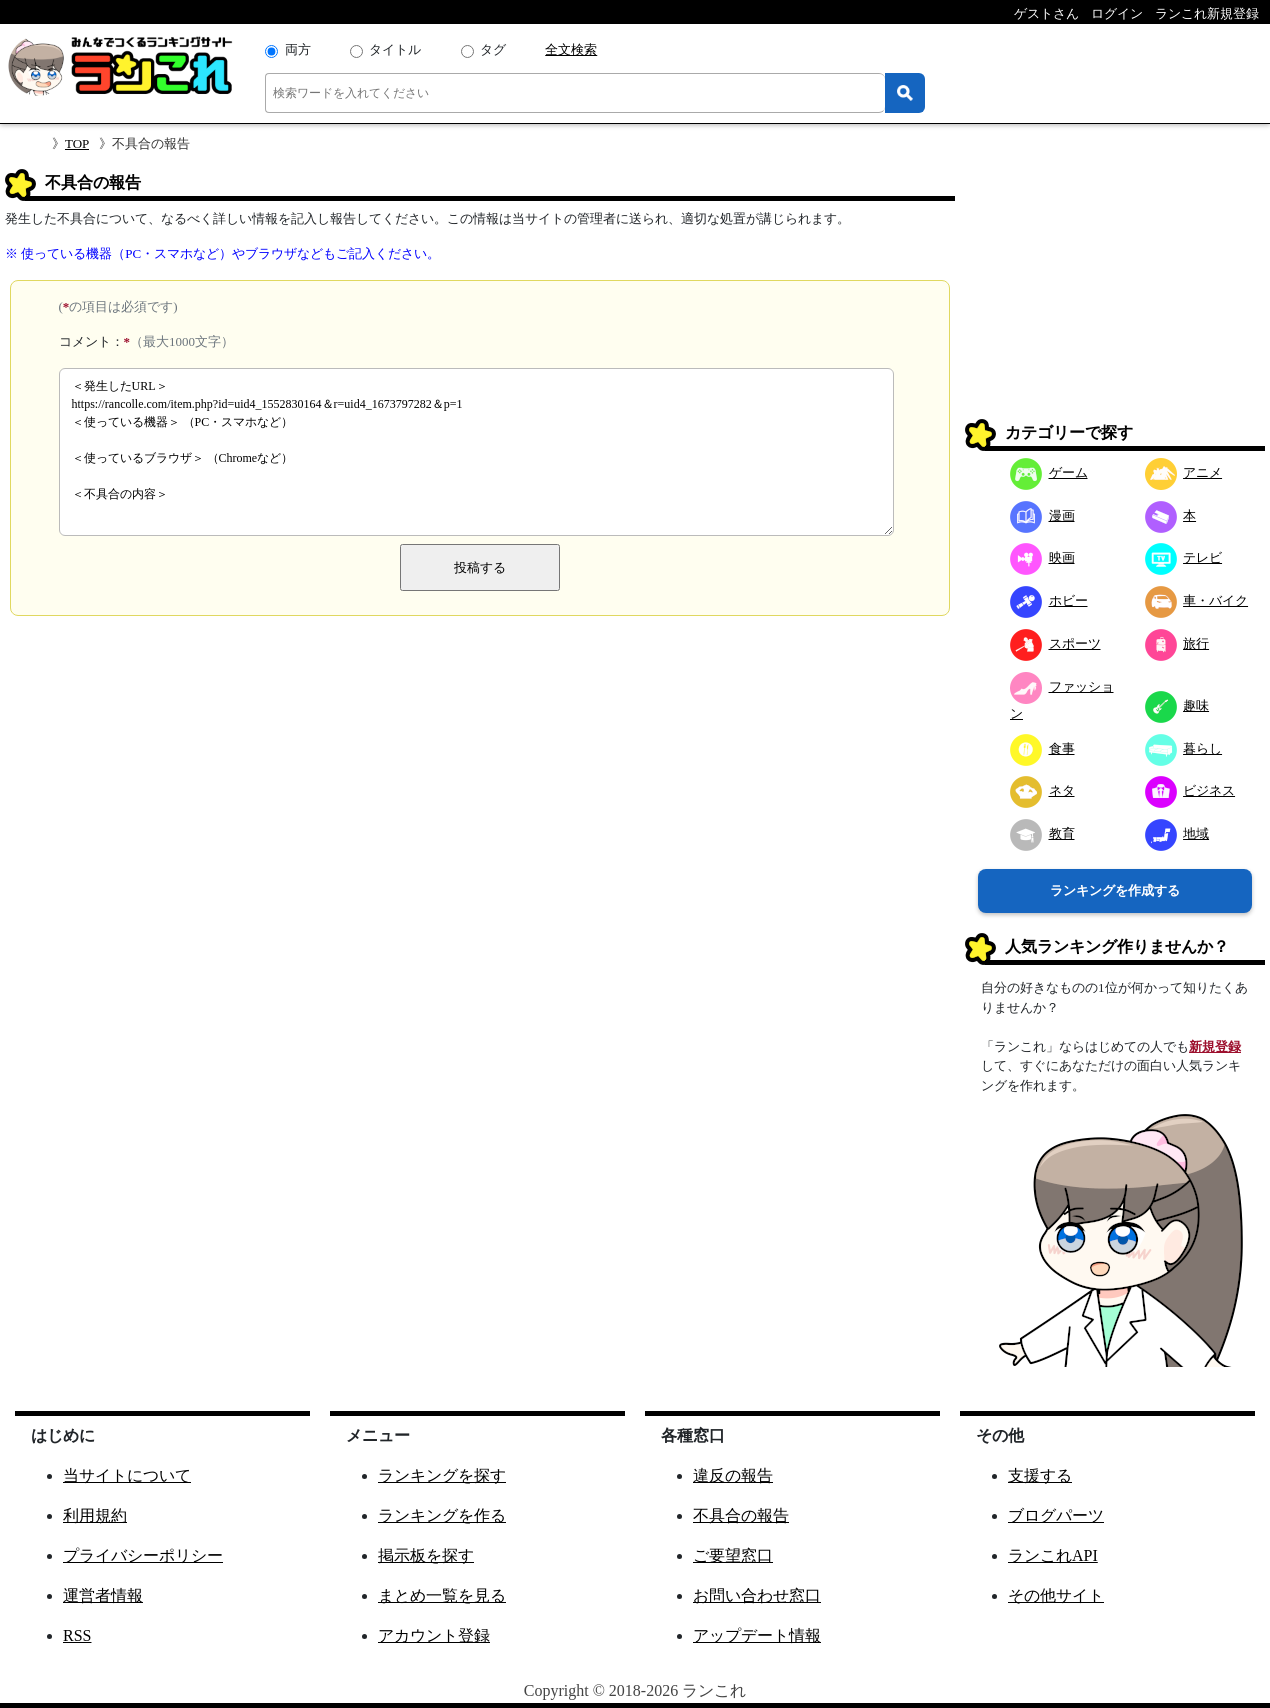  Describe the element at coordinates (1042, 833) in the screenshot. I see `教育` at that location.